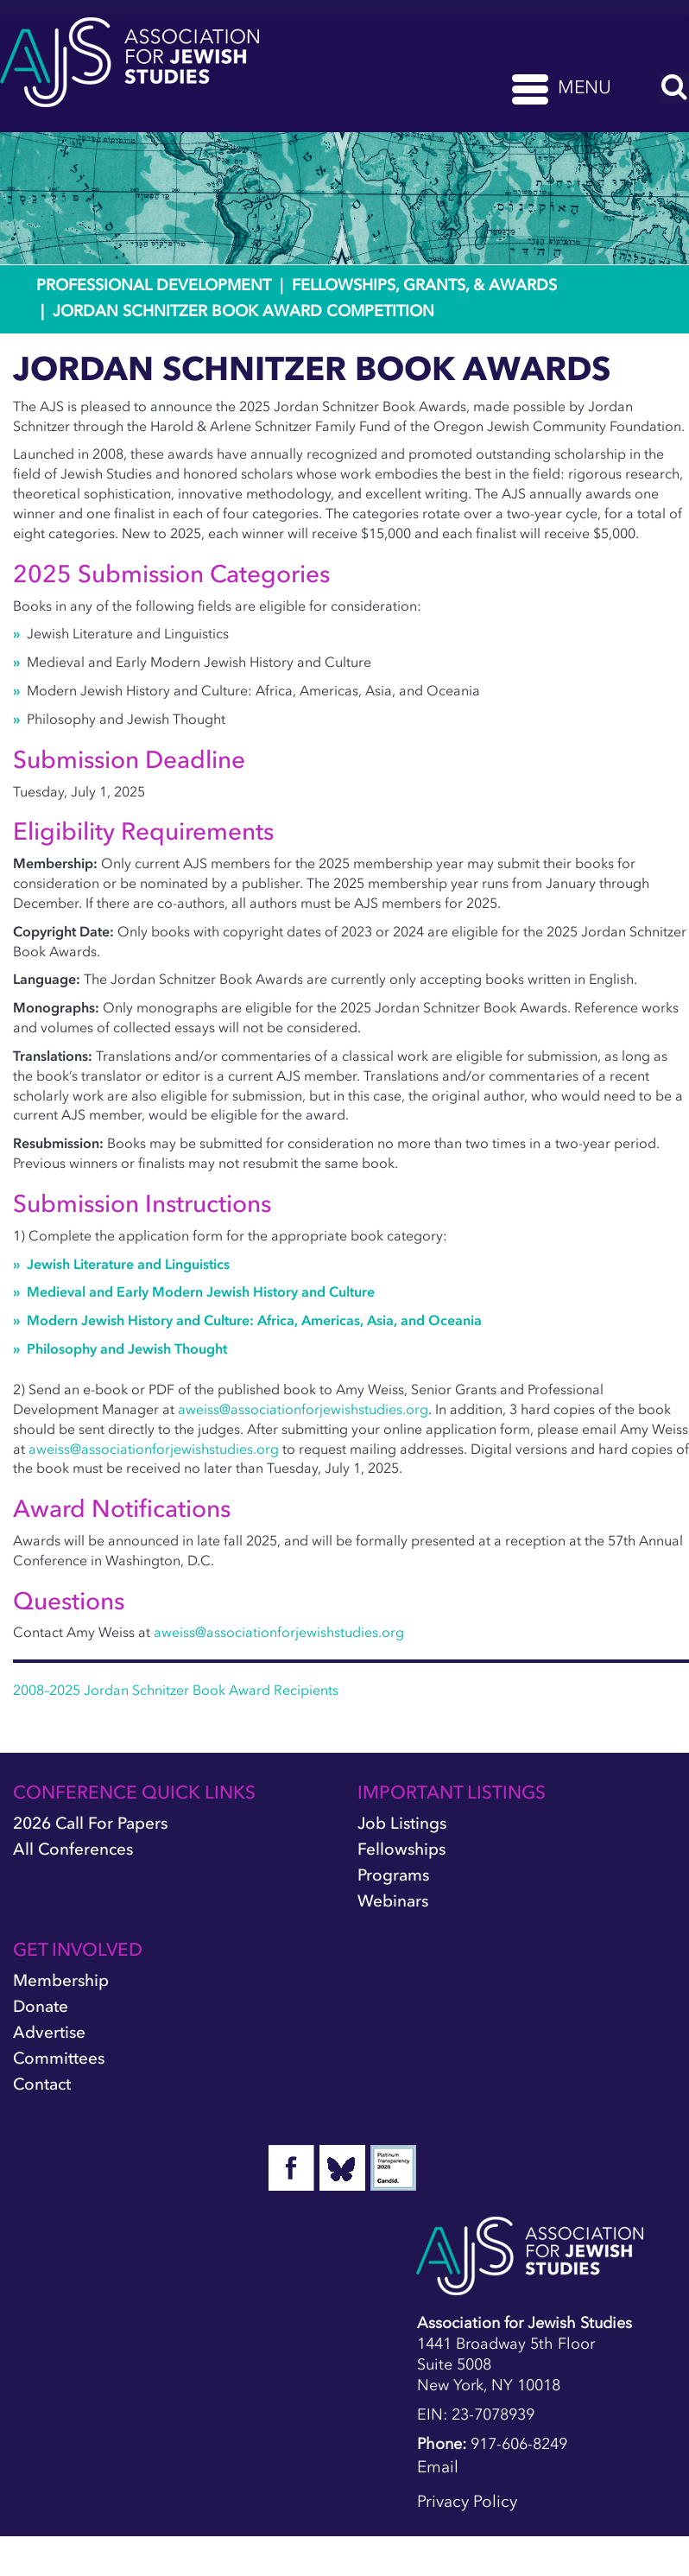 The height and width of the screenshot is (2576, 689). What do you see at coordinates (58, 2058) in the screenshot?
I see `Committees` at bounding box center [58, 2058].